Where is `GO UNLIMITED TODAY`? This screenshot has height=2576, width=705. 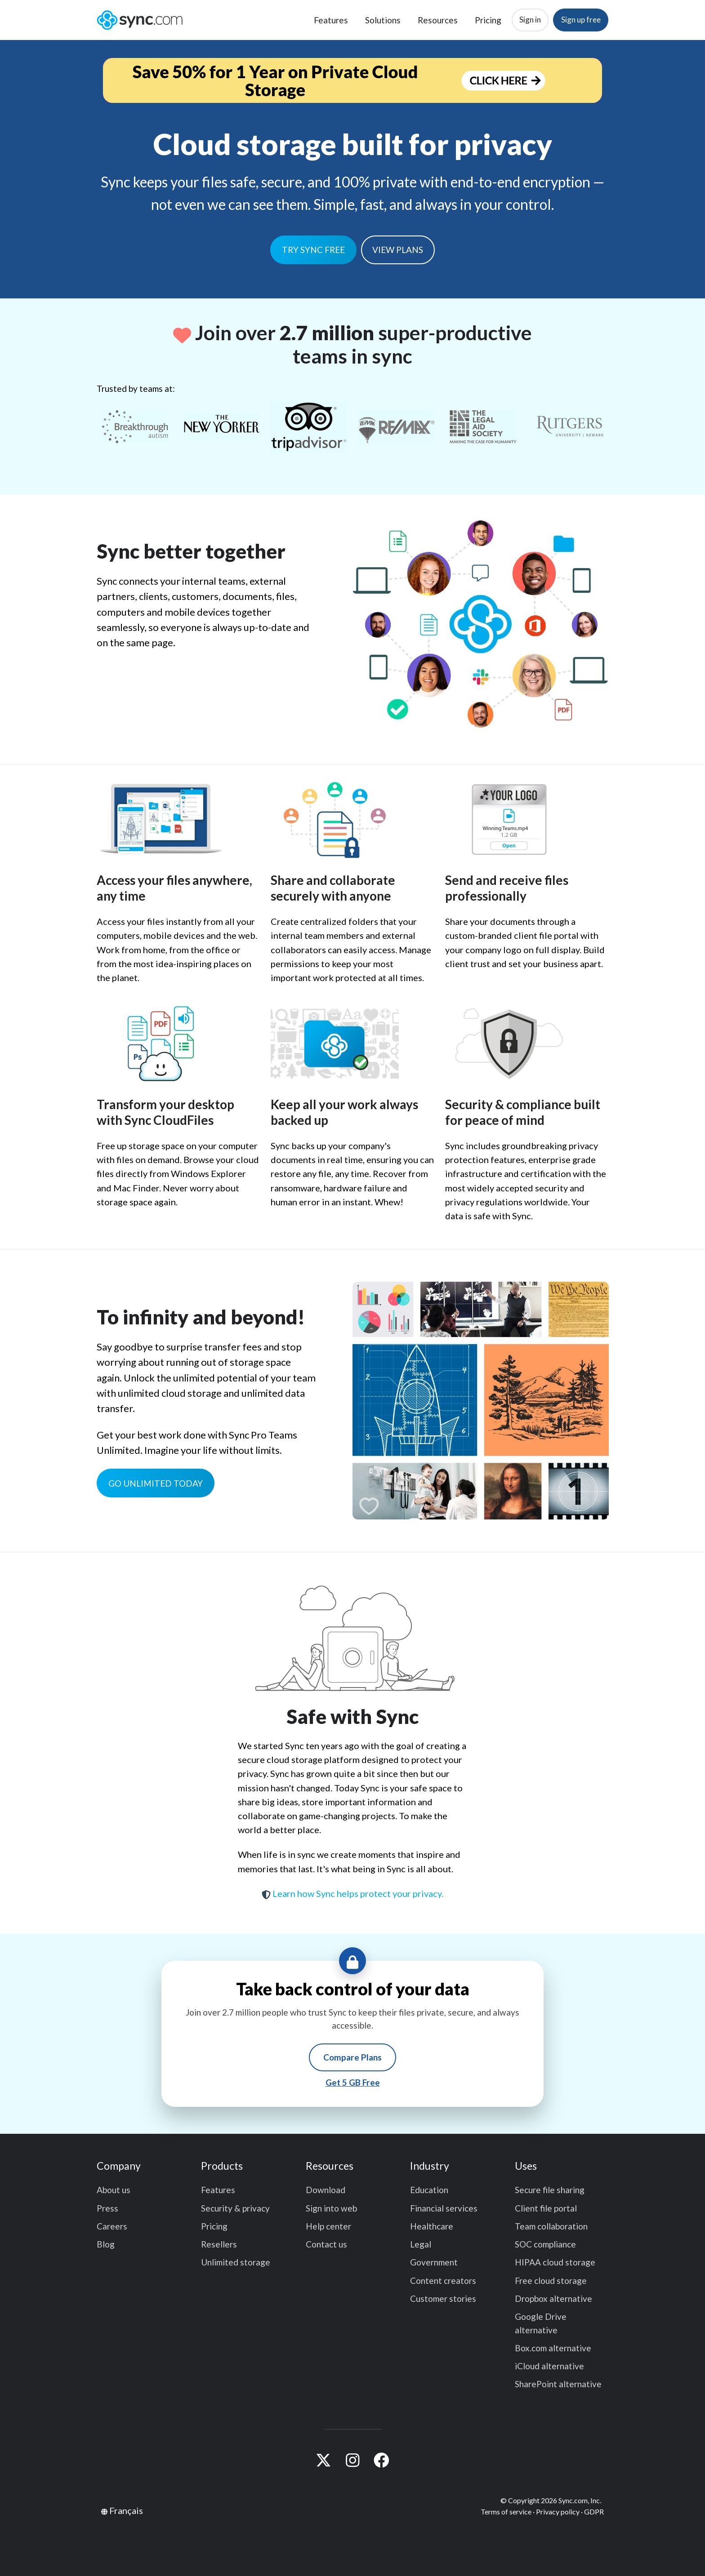 GO UNLIMITED TODAY is located at coordinates (155, 1483).